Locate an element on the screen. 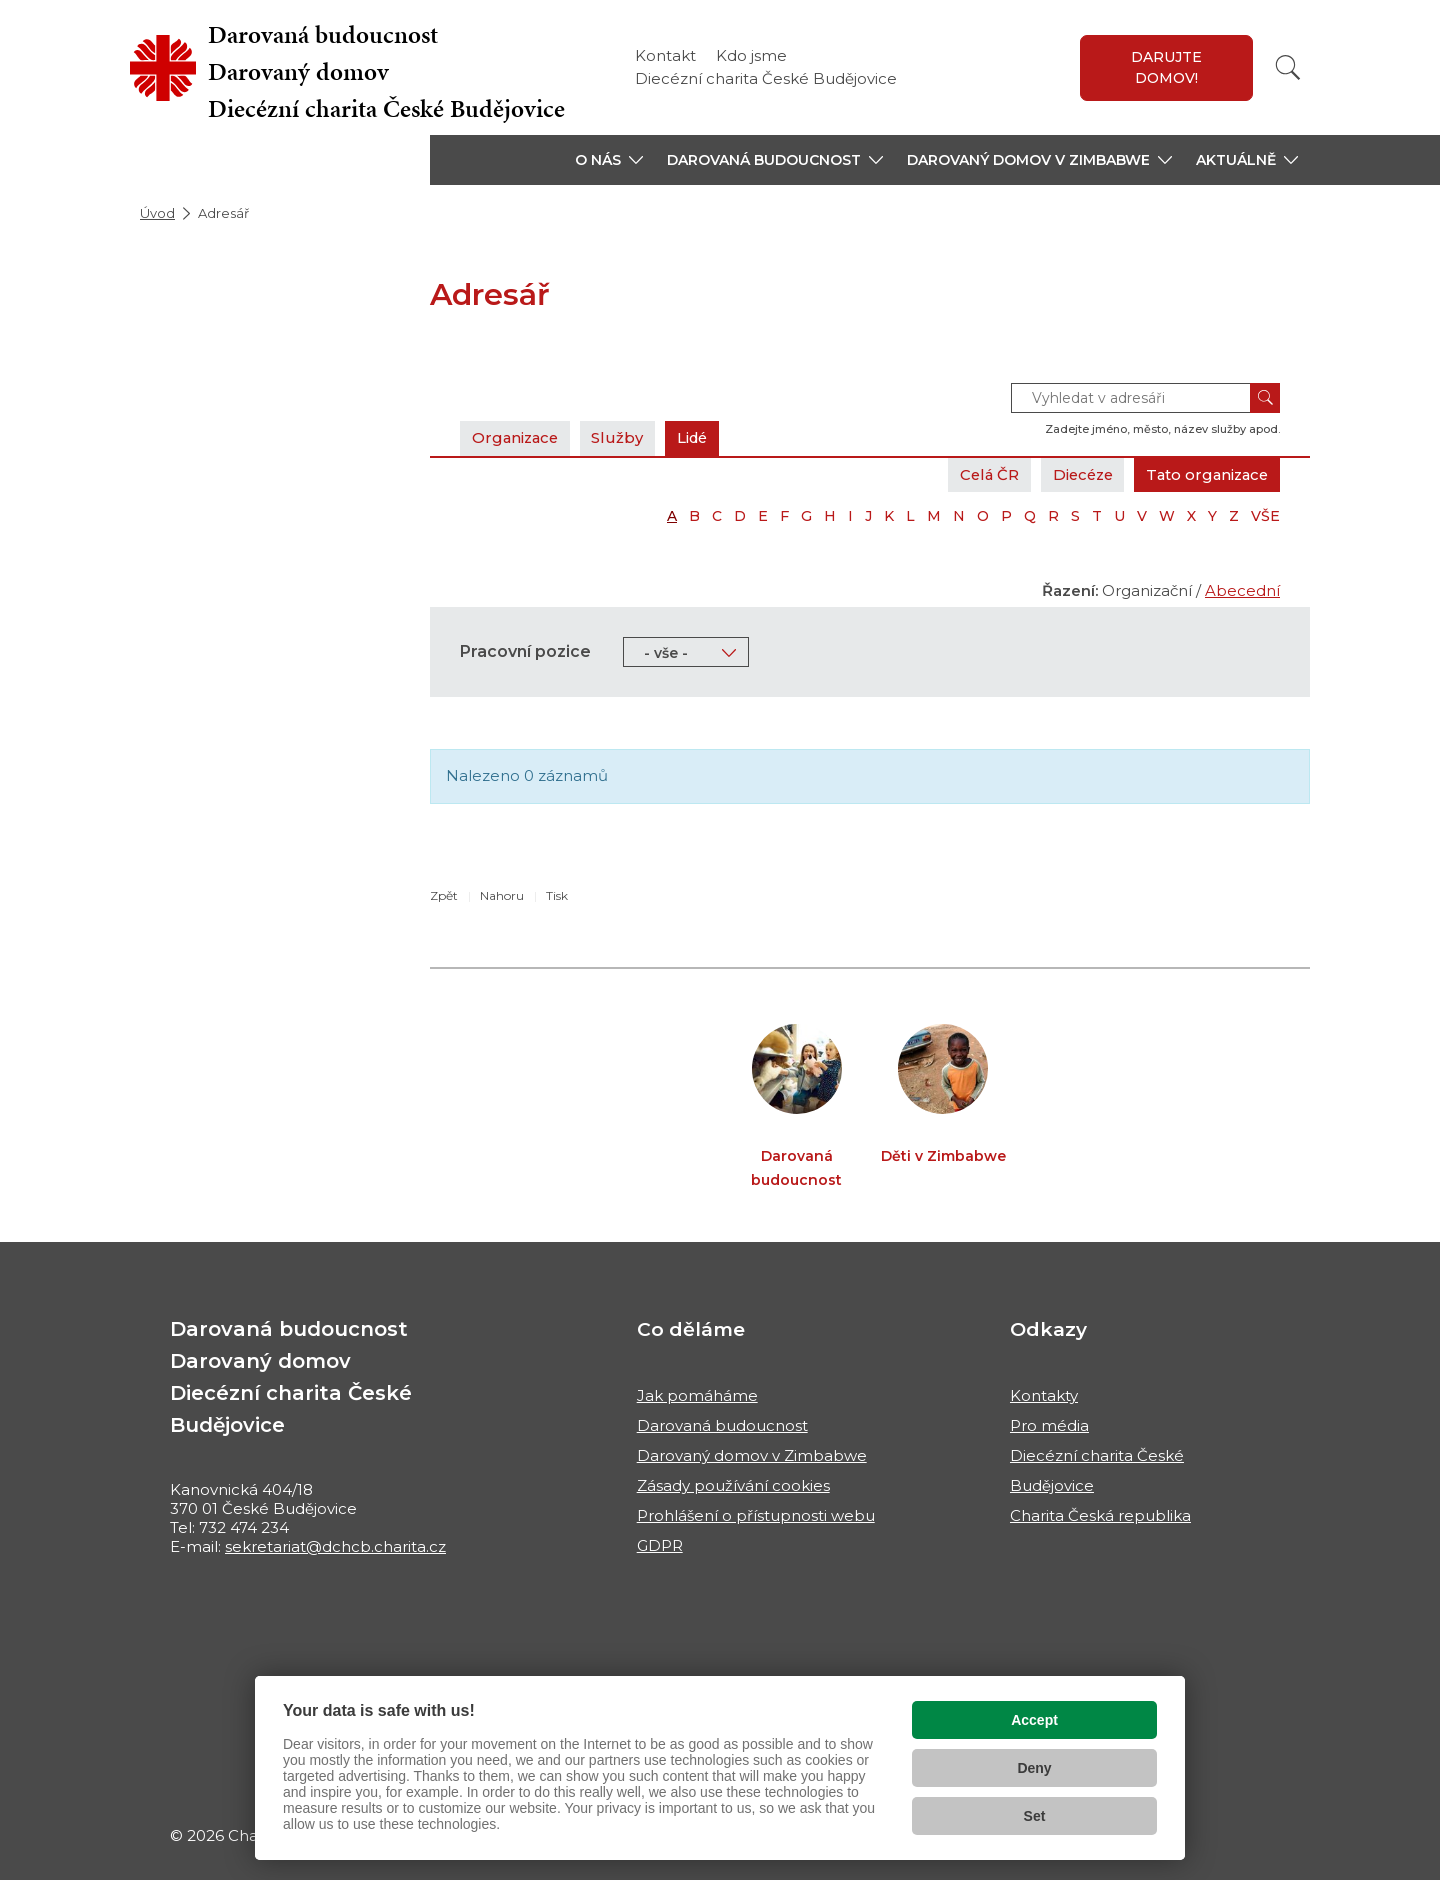 This screenshot has height=1880, width=1440. Lidé is located at coordinates (698, 437).